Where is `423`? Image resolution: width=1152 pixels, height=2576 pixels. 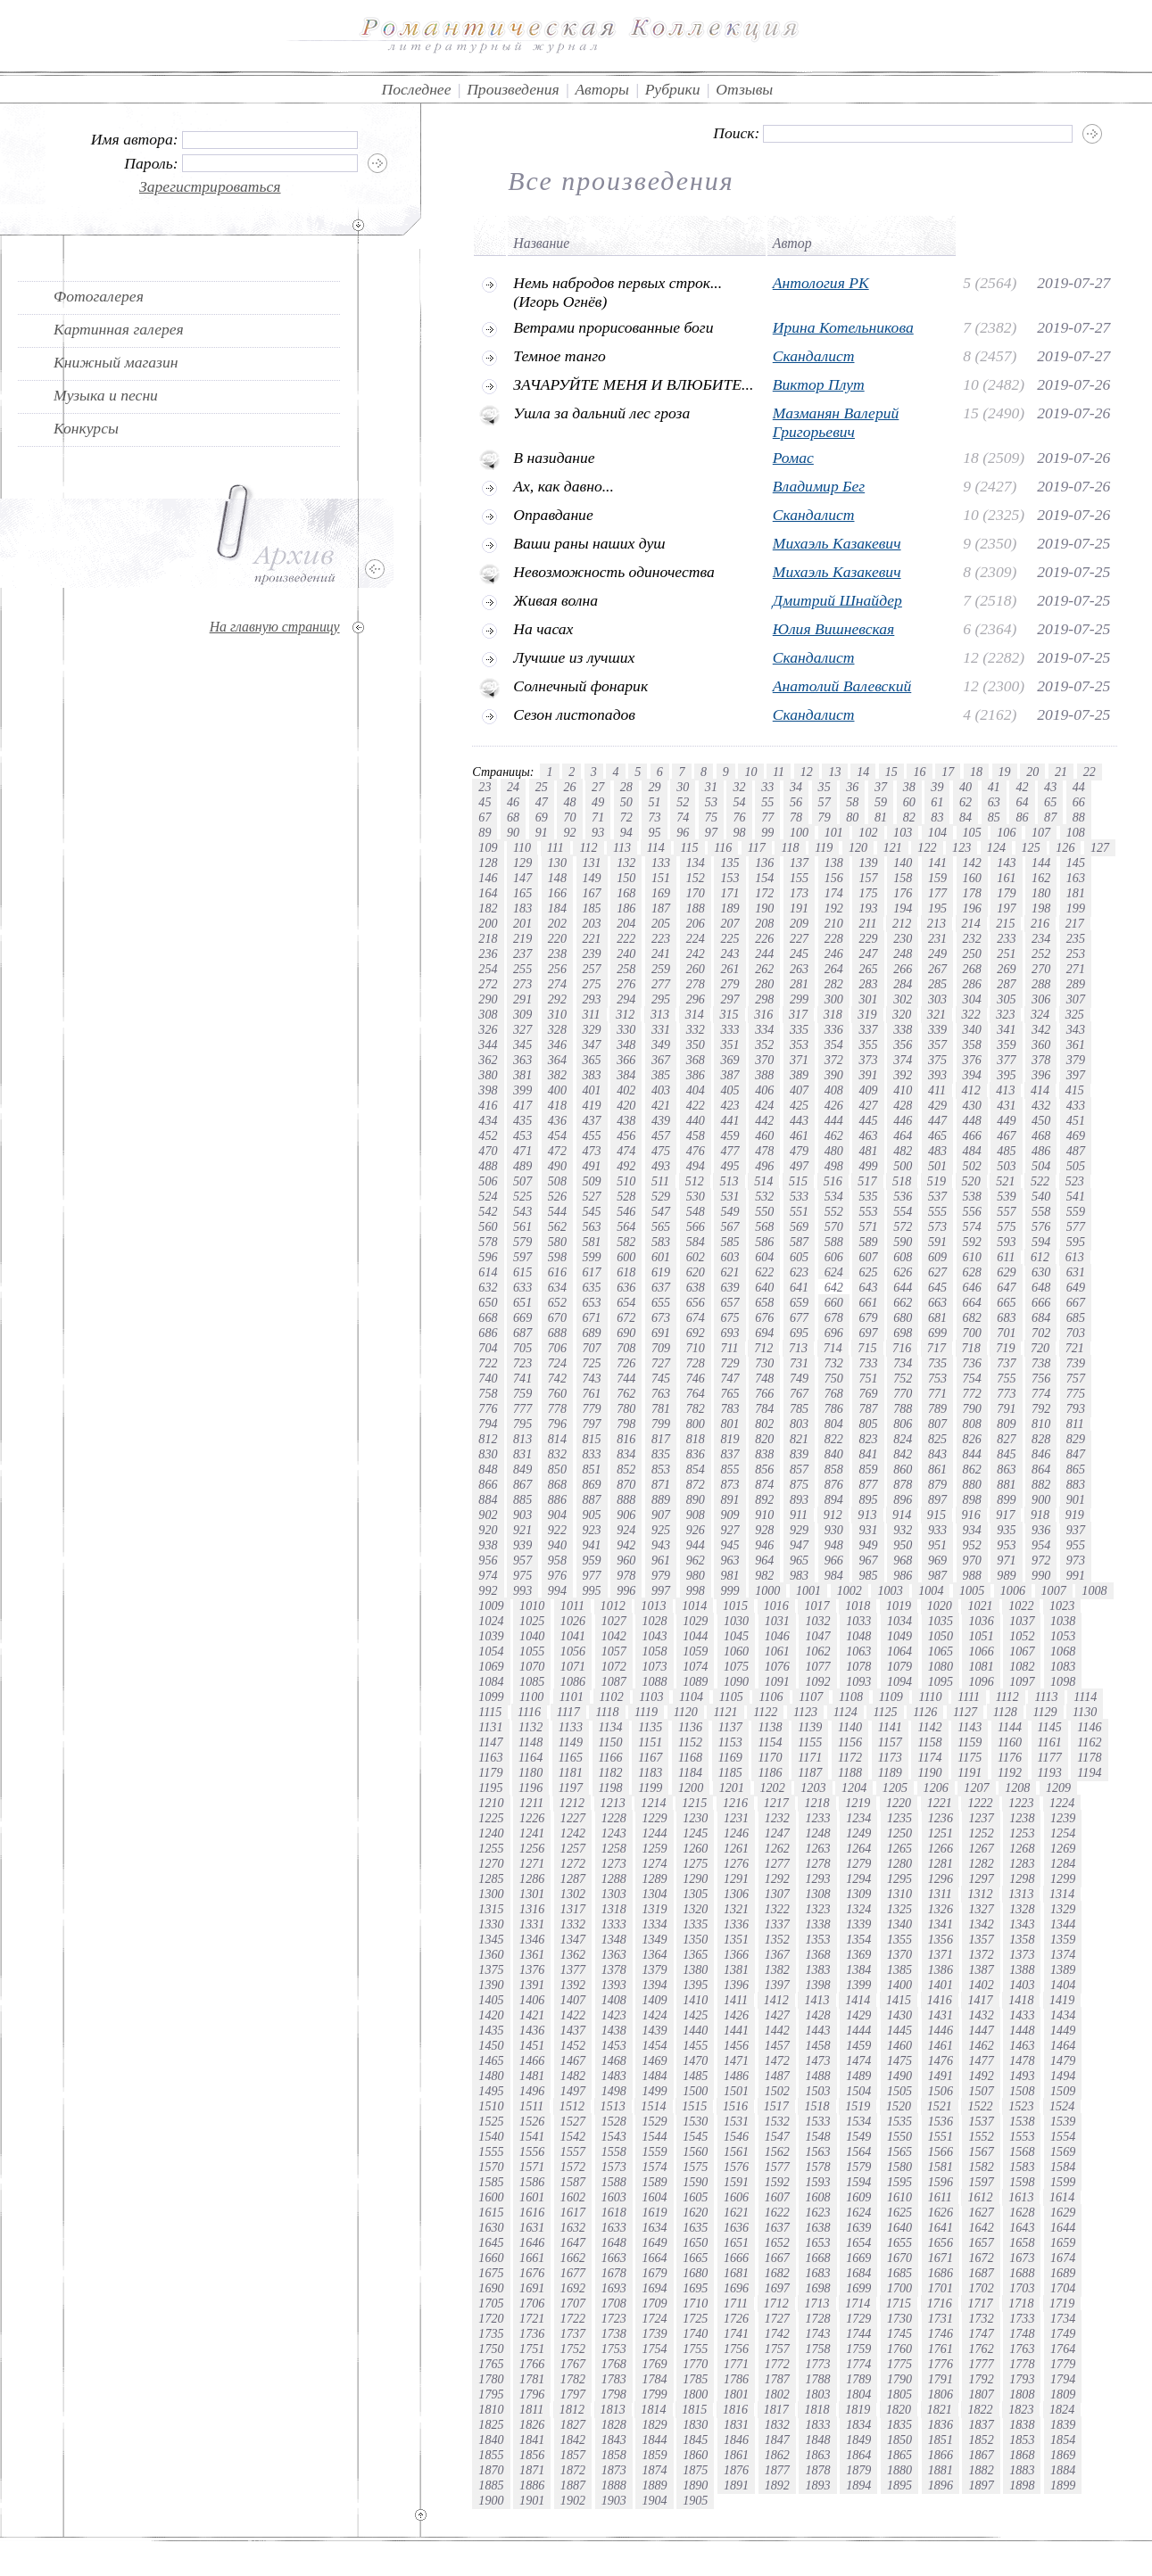
423 is located at coordinates (729, 1105).